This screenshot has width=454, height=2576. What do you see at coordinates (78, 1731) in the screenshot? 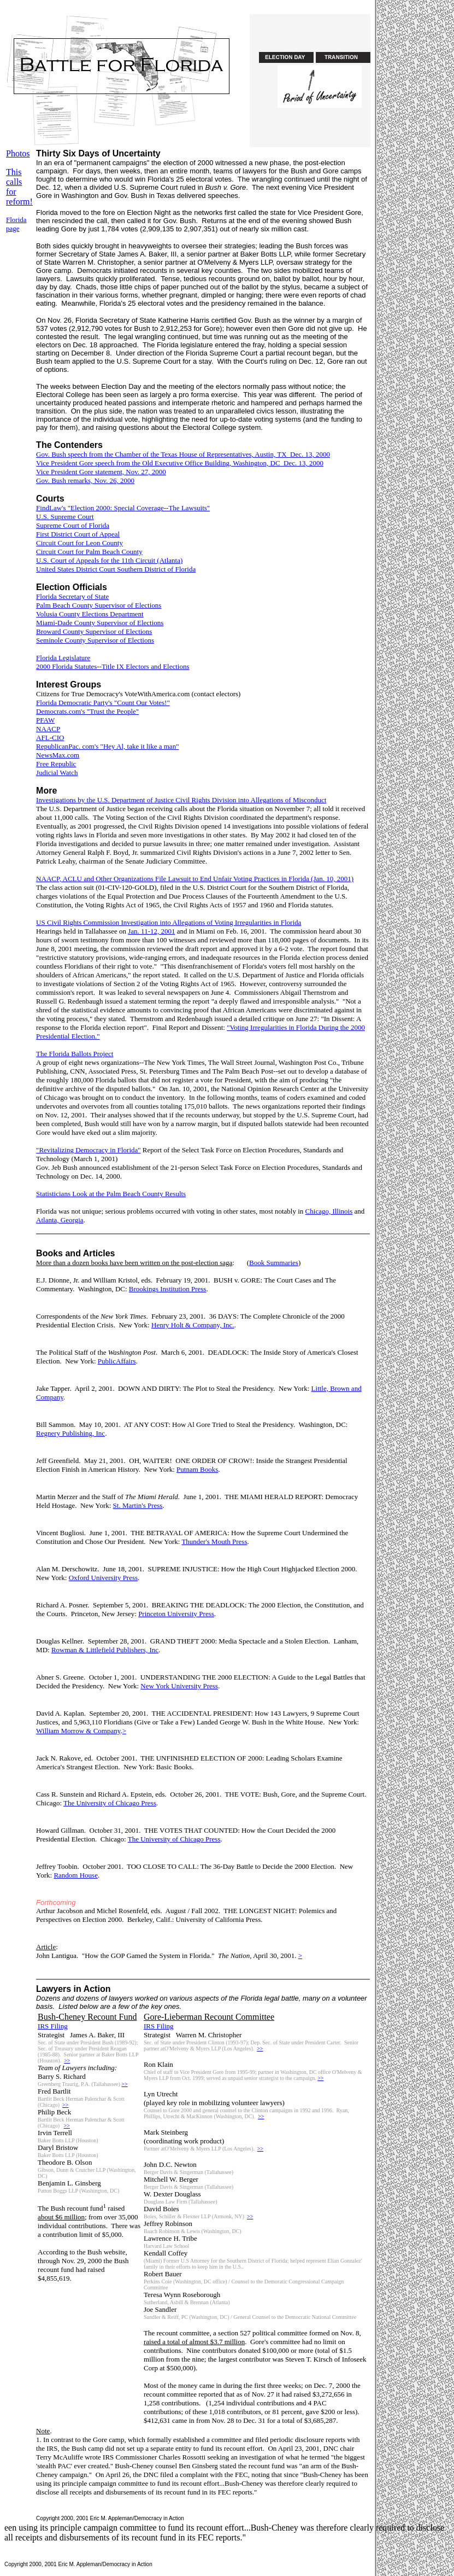
I see `William Morrow & Company` at bounding box center [78, 1731].